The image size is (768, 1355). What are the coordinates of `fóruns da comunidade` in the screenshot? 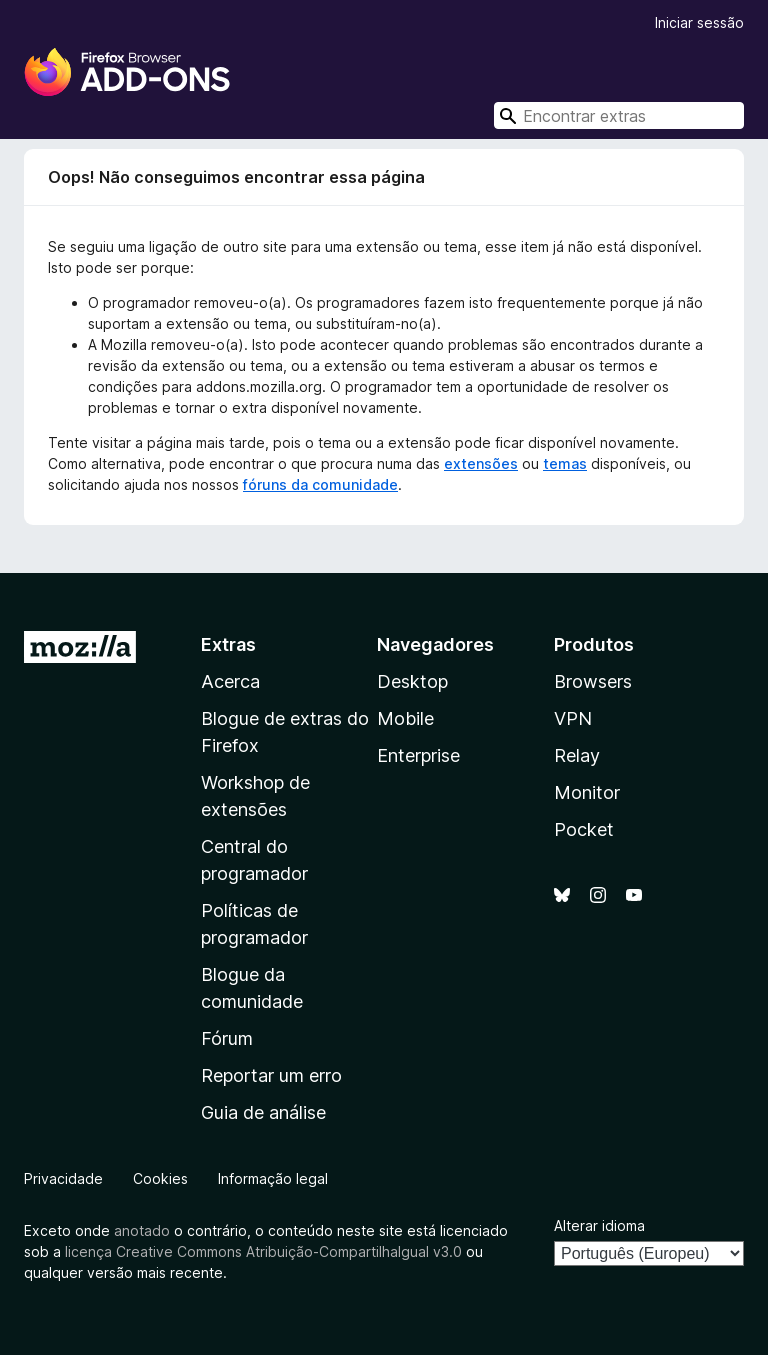 It's located at (320, 484).